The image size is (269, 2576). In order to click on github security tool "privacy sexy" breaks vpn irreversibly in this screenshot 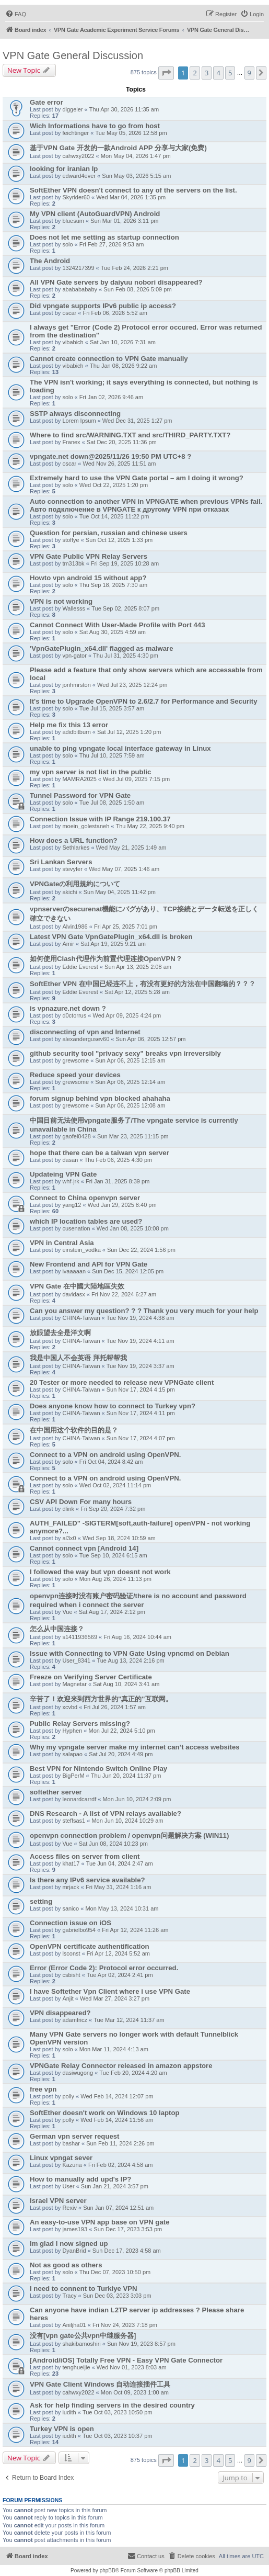, I will do `click(125, 1053)`.